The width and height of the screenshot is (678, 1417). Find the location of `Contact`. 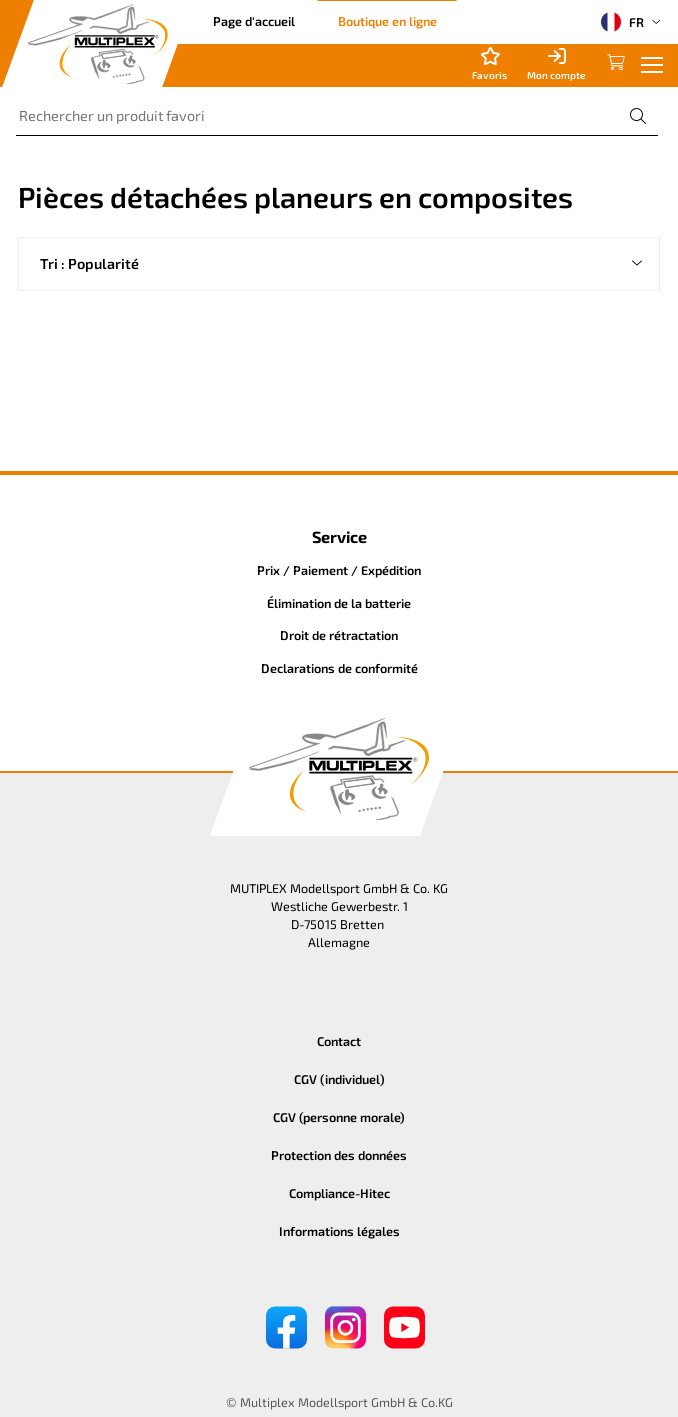

Contact is located at coordinates (339, 1041).